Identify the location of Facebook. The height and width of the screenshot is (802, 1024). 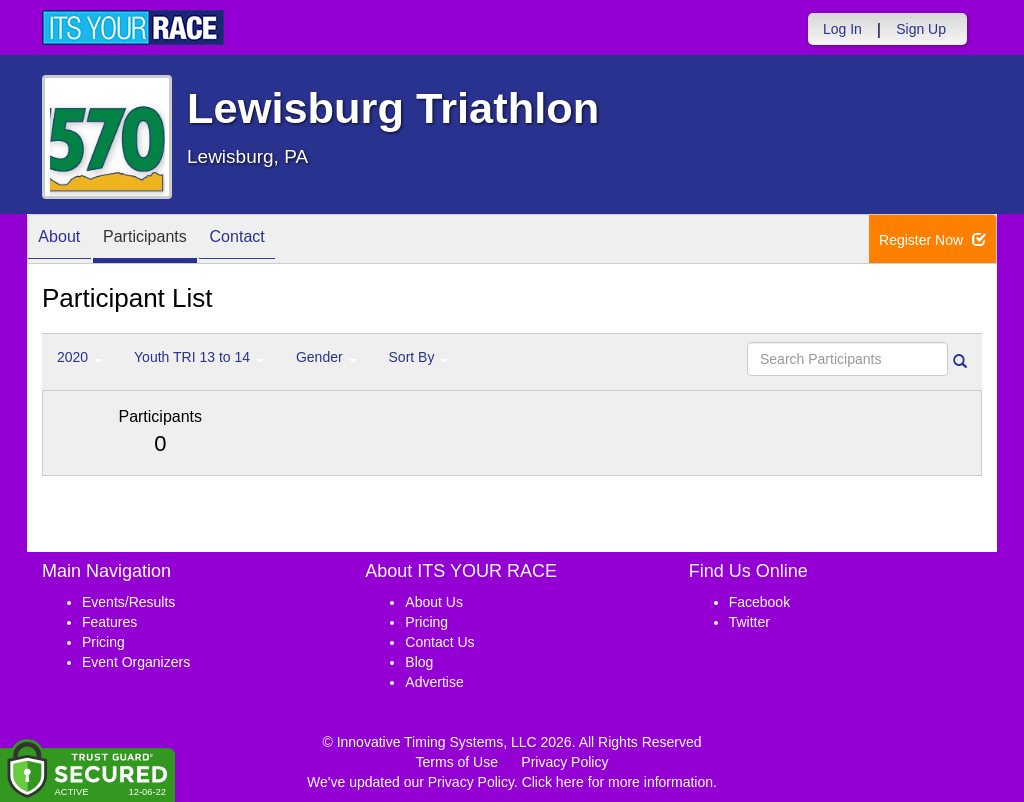
(759, 602).